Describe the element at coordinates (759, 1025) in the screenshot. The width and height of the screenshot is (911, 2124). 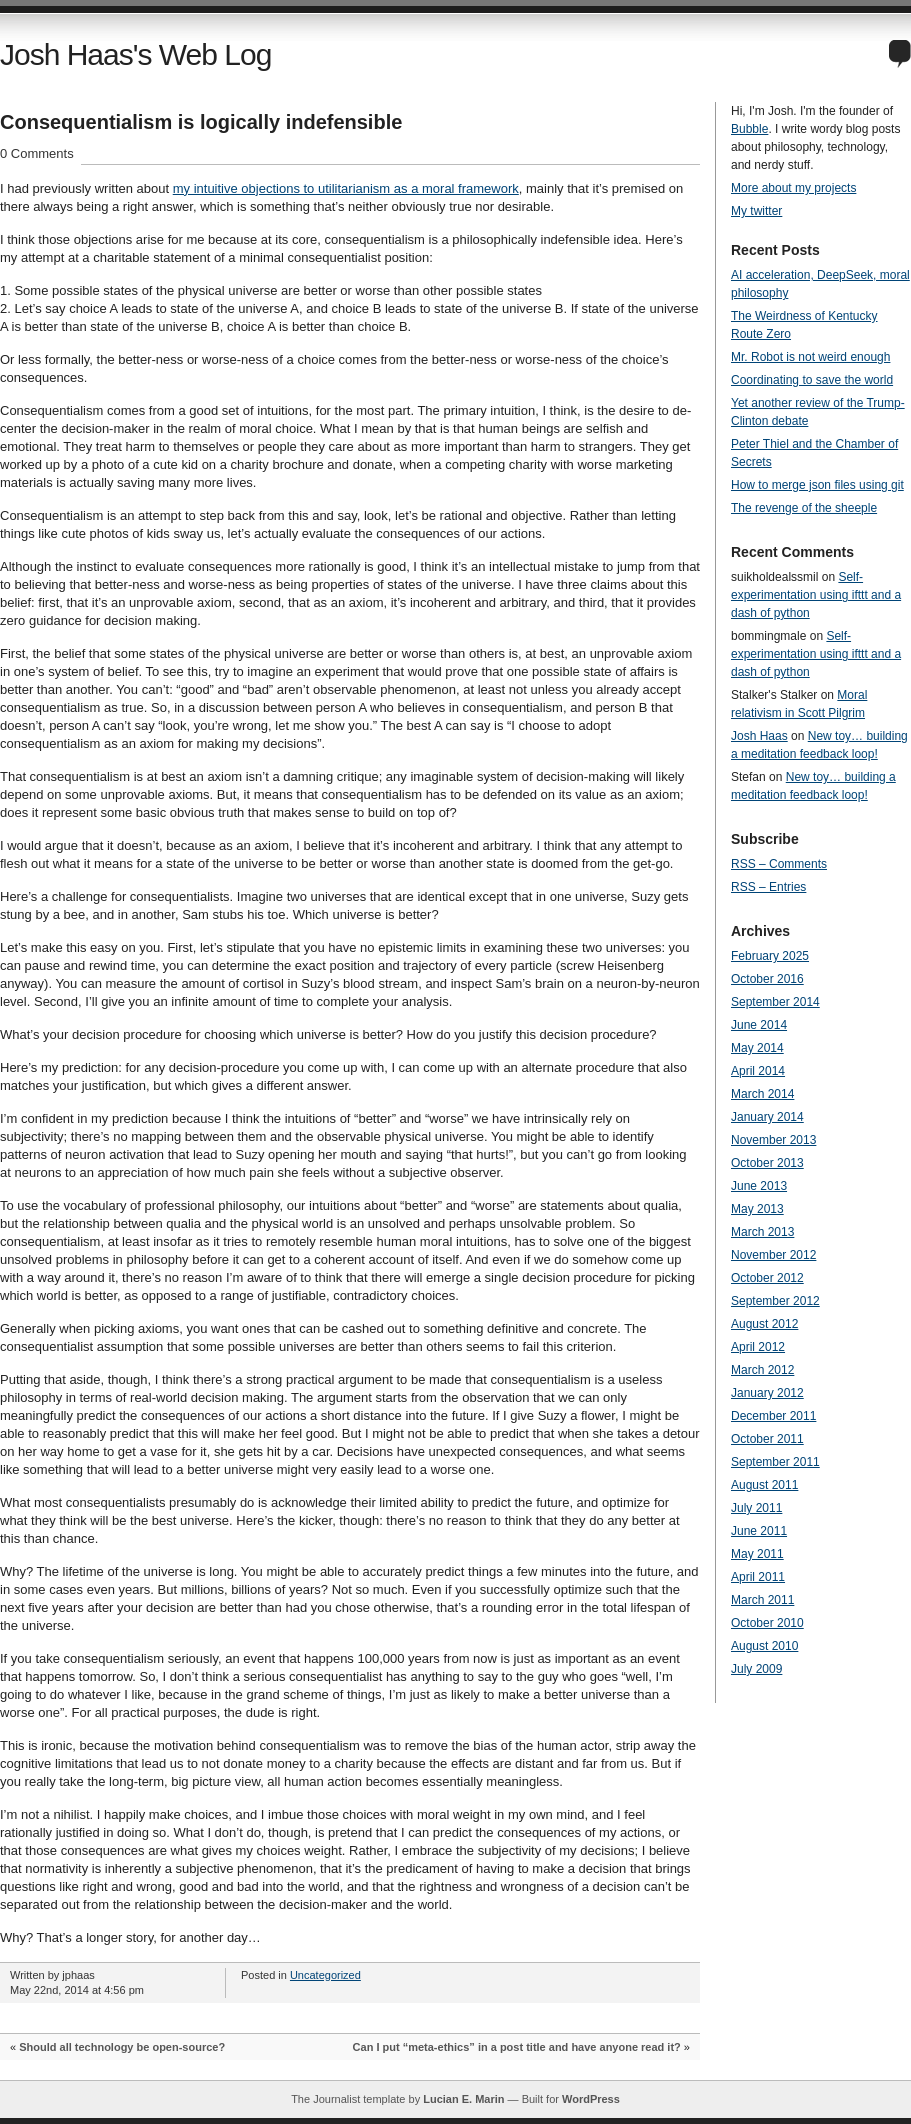
I see `June 2014` at that location.